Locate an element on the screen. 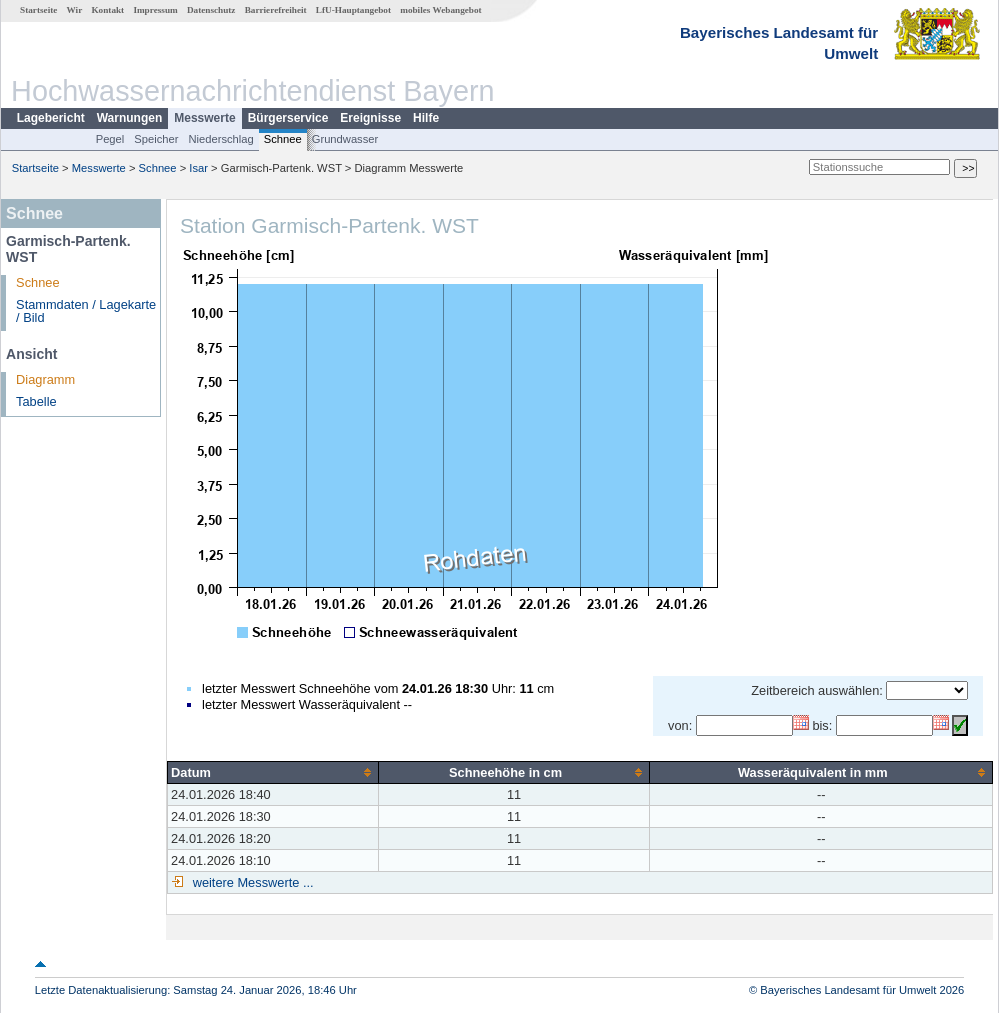  mobiles Webangebot is located at coordinates (440, 10).